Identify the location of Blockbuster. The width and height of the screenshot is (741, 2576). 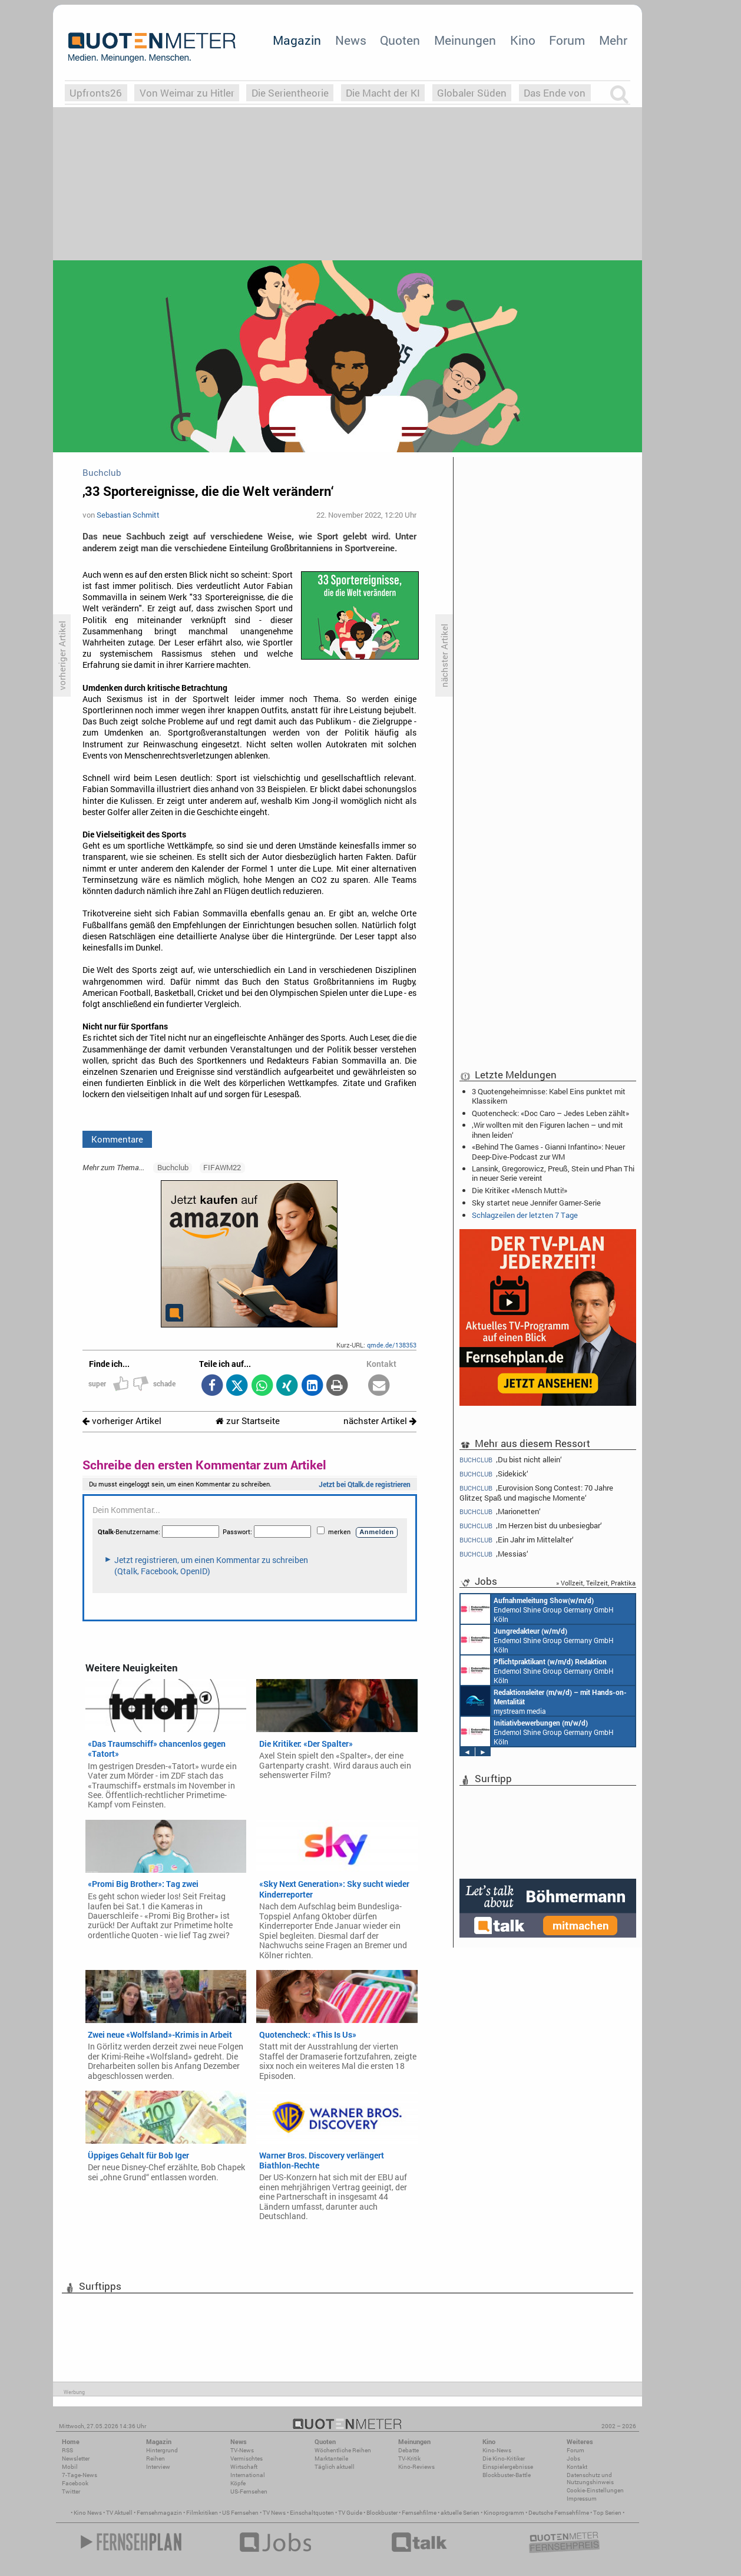
(382, 2513).